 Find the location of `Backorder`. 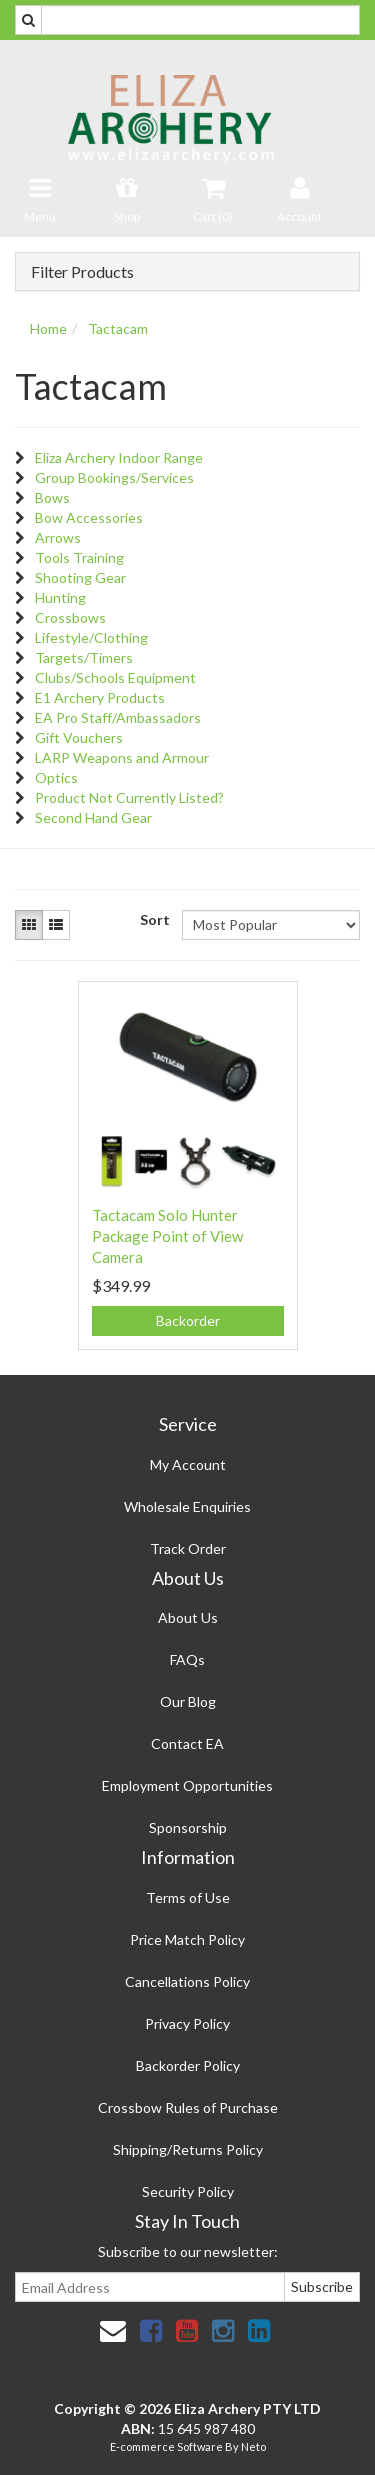

Backorder is located at coordinates (188, 1320).